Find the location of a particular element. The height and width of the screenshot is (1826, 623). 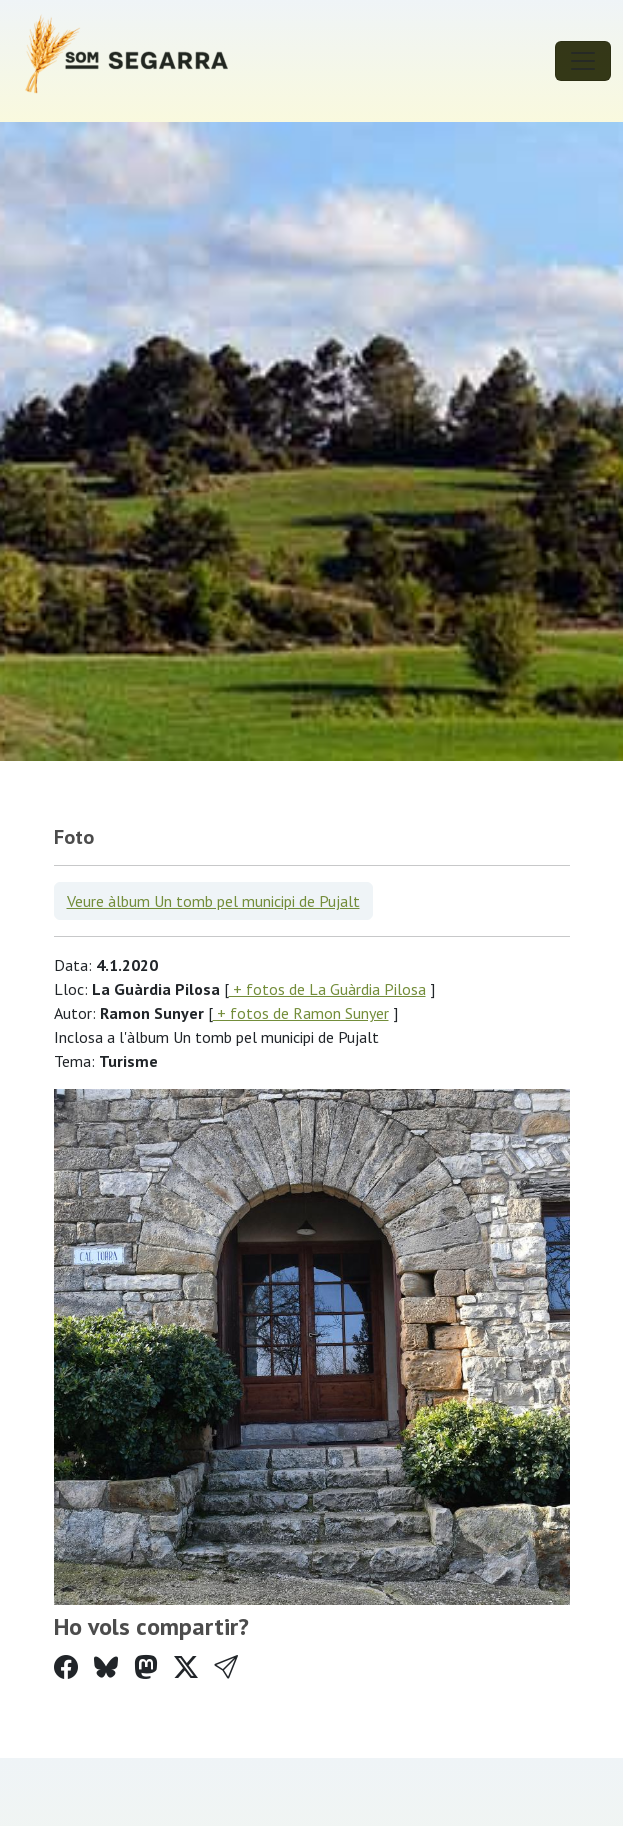

[button] is located at coordinates (226, 1667).